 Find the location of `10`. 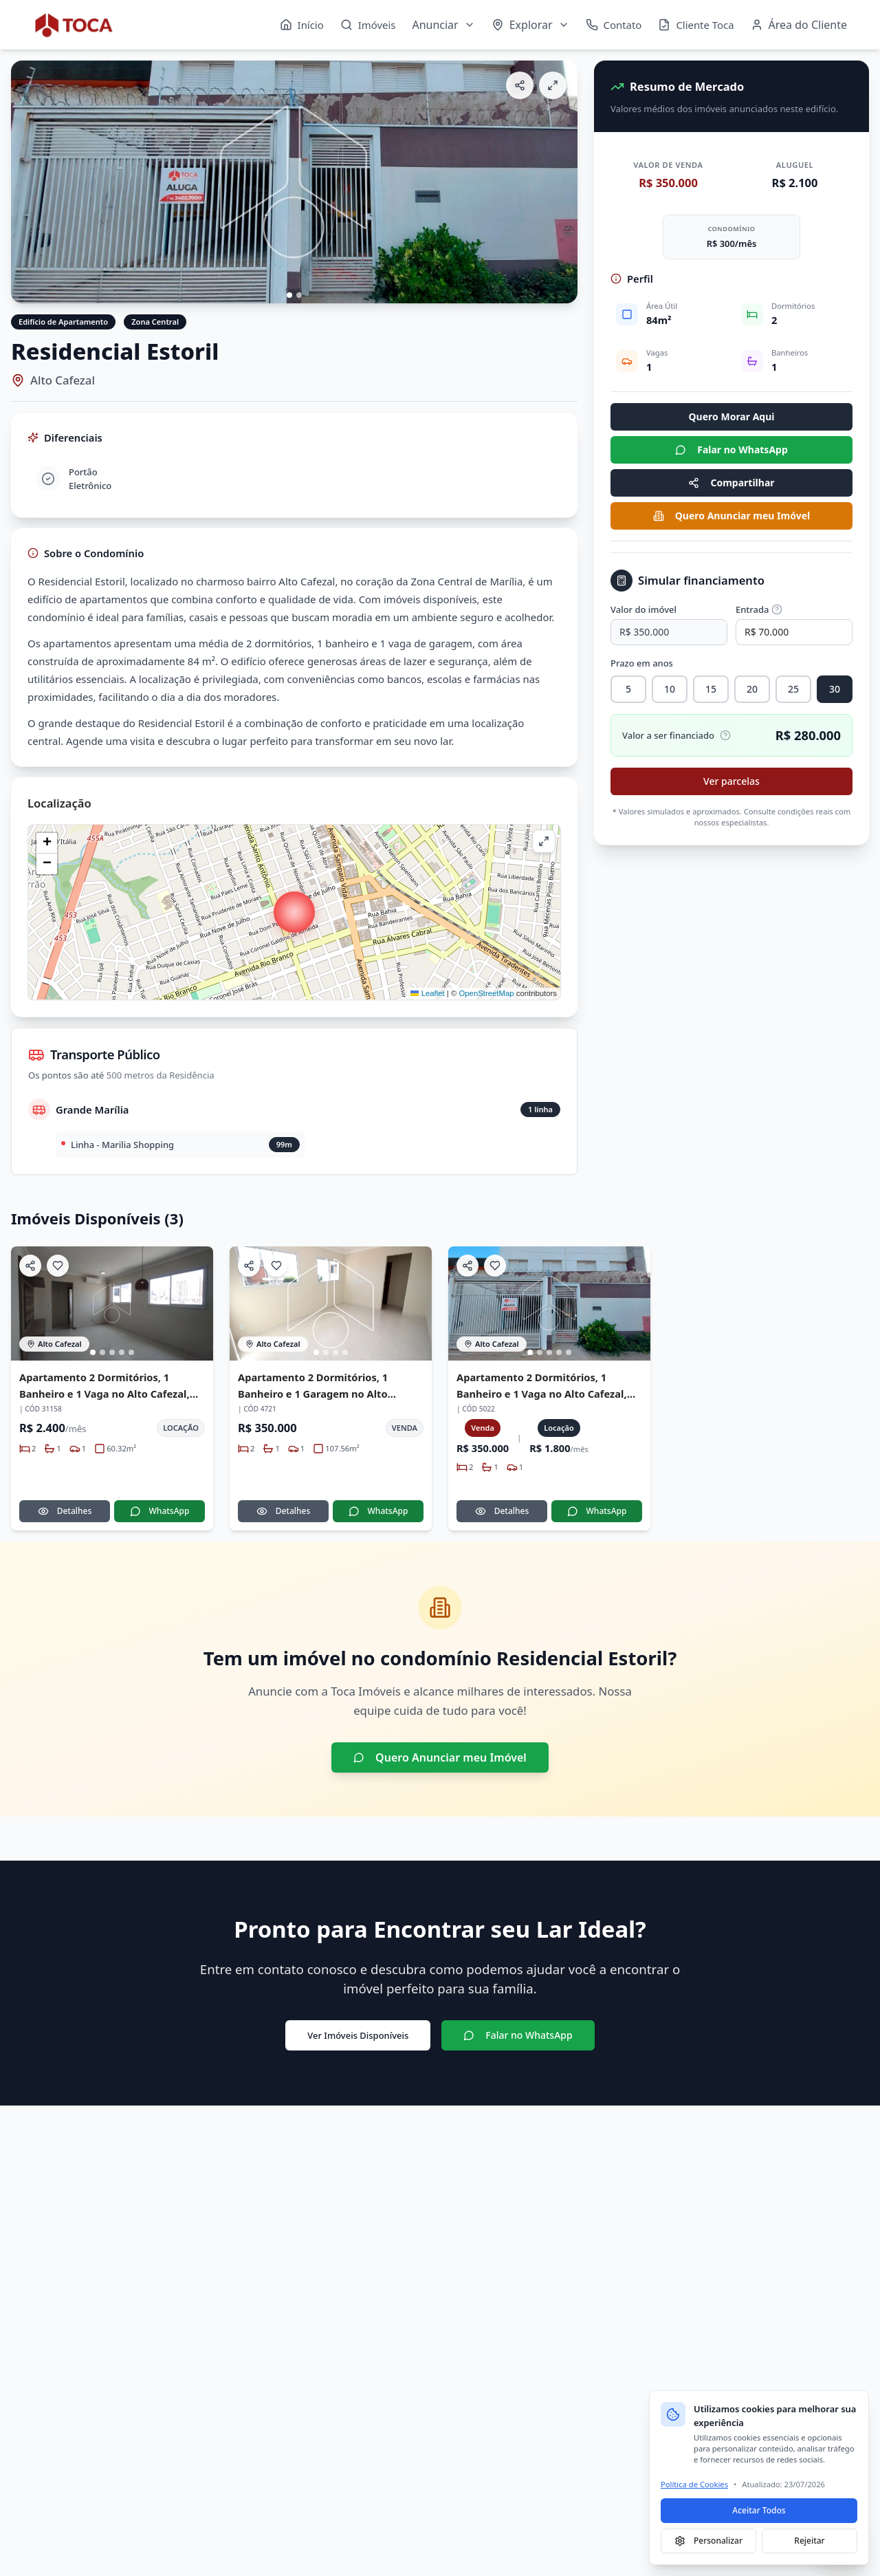

10 is located at coordinates (669, 688).